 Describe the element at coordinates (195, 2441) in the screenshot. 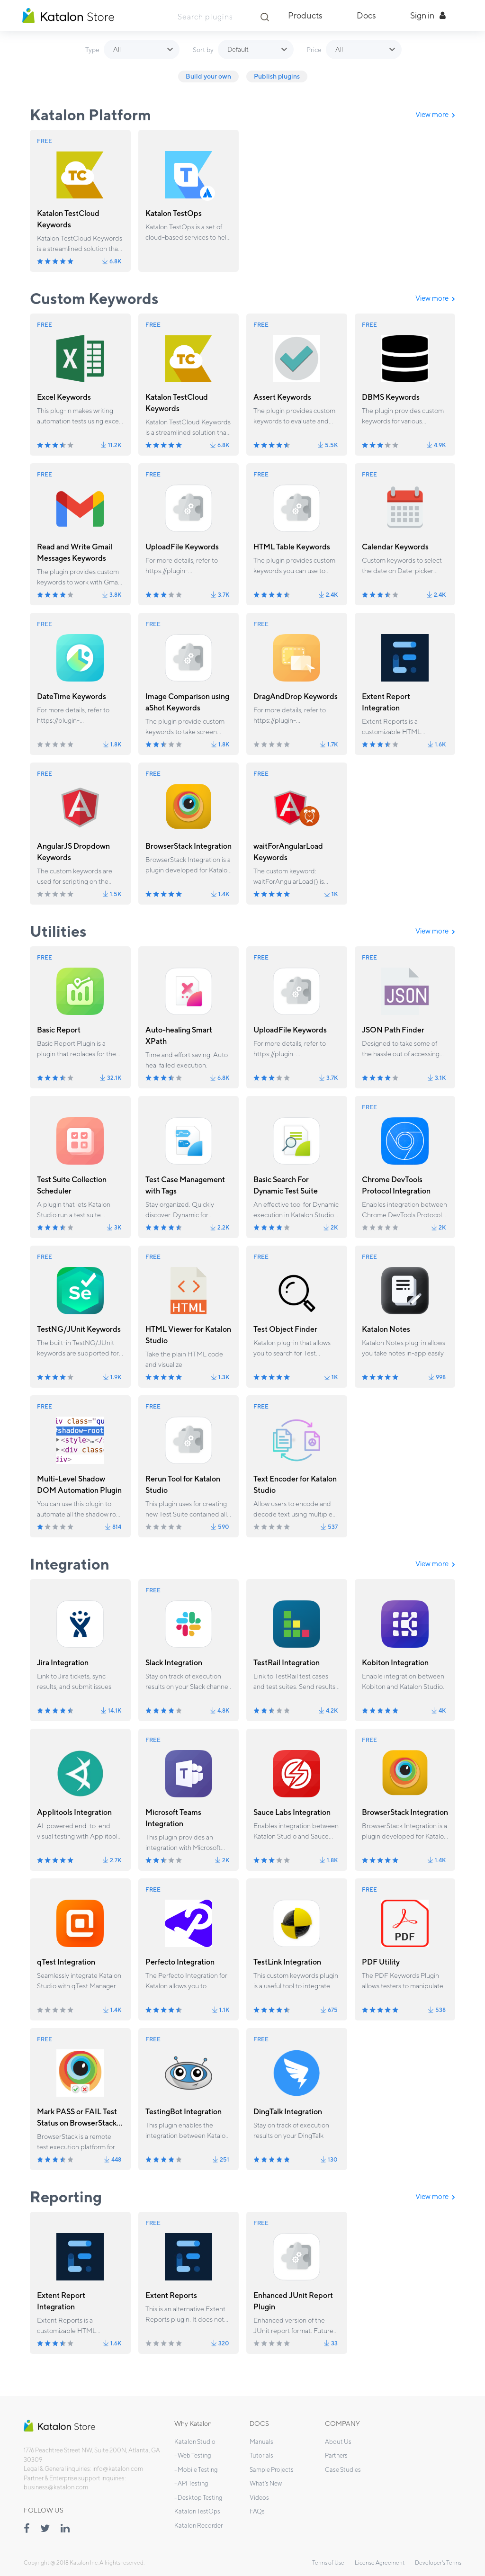

I see `Katalon Studio` at that location.